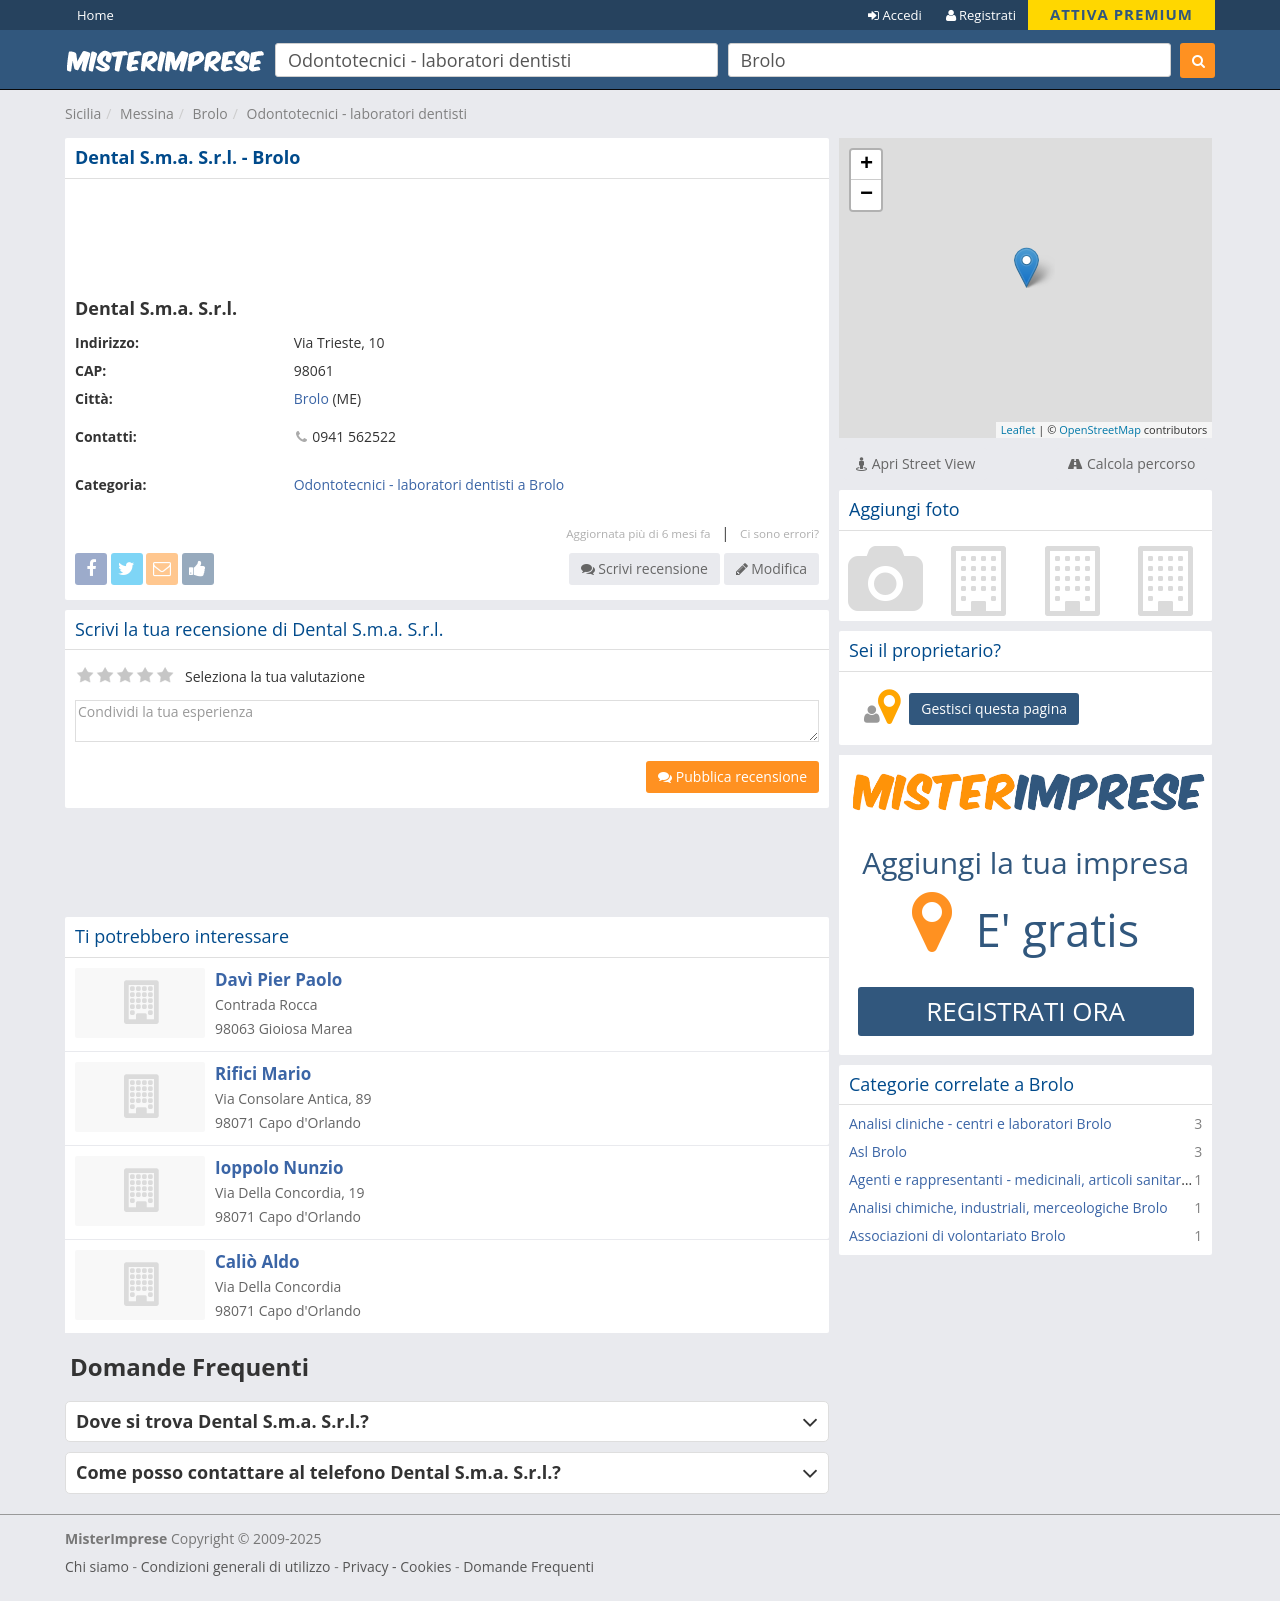  I want to click on Rifici Mario, so click(263, 1073).